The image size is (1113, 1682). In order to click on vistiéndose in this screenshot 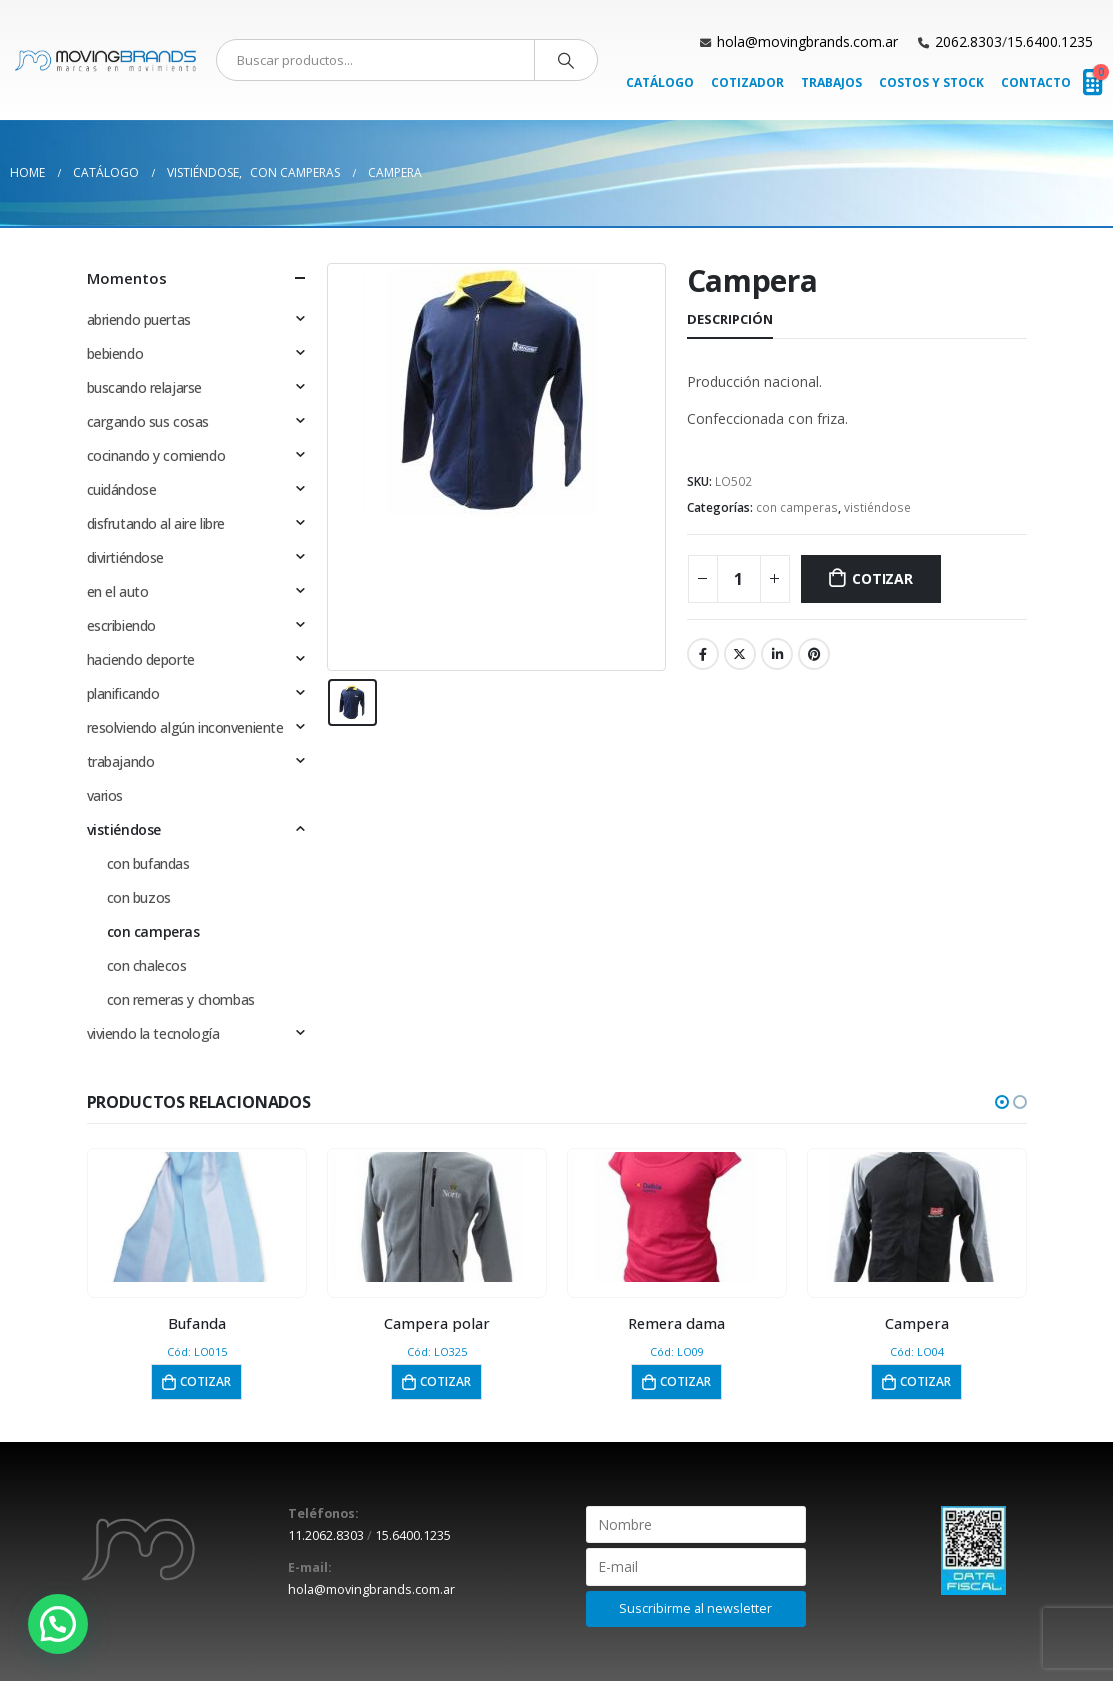, I will do `click(877, 507)`.